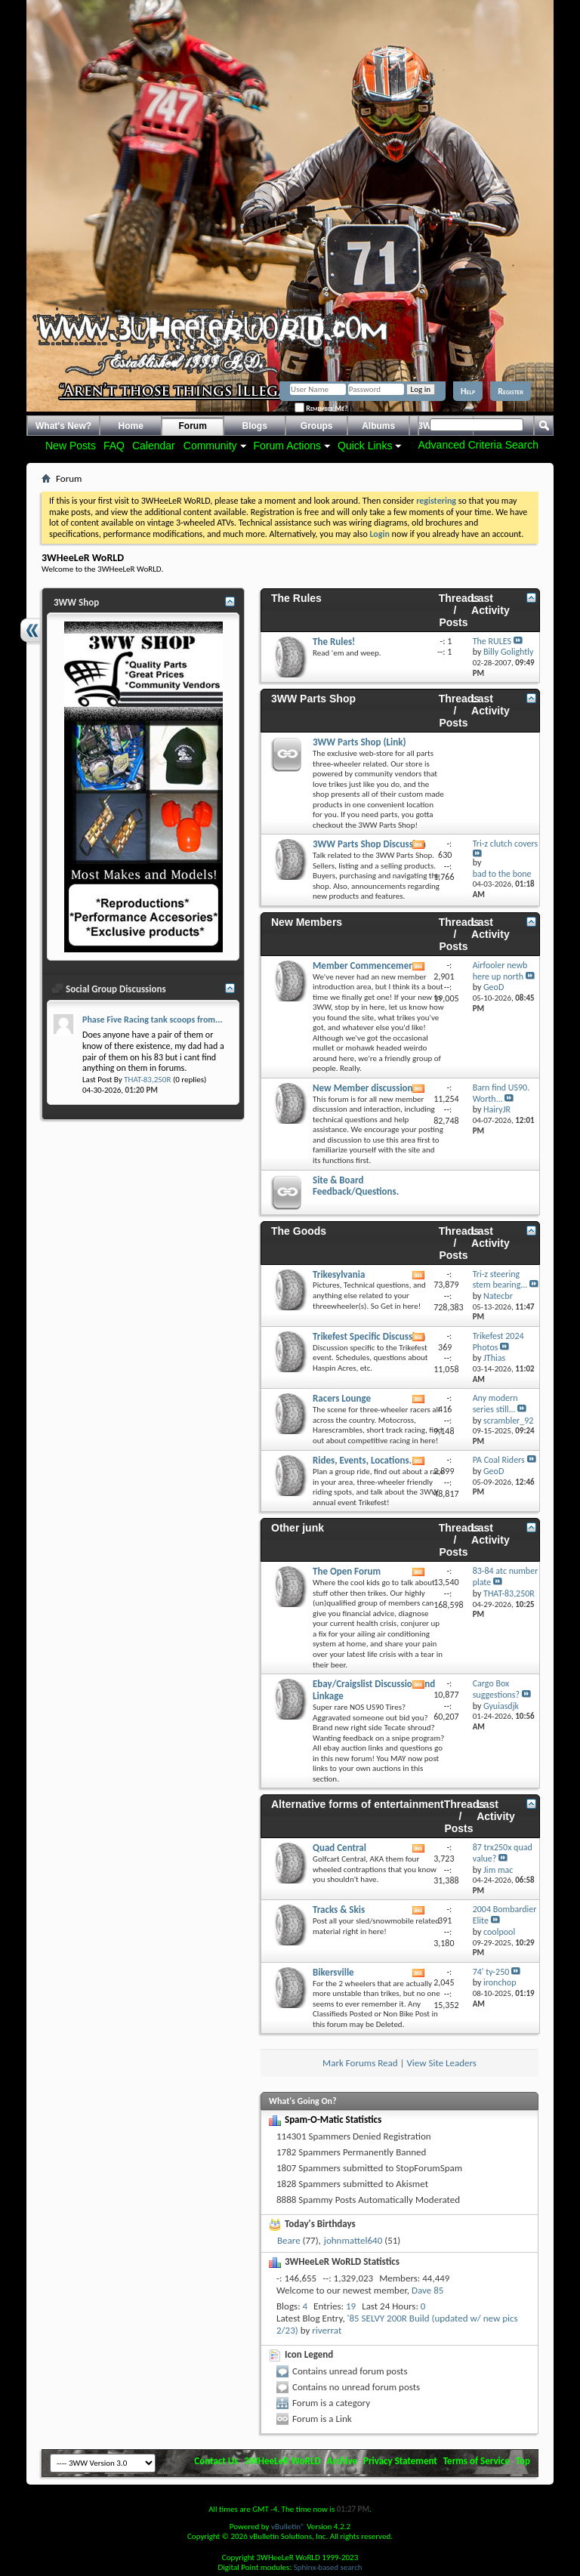  Describe the element at coordinates (287, 446) in the screenshot. I see `Forum Actions` at that location.